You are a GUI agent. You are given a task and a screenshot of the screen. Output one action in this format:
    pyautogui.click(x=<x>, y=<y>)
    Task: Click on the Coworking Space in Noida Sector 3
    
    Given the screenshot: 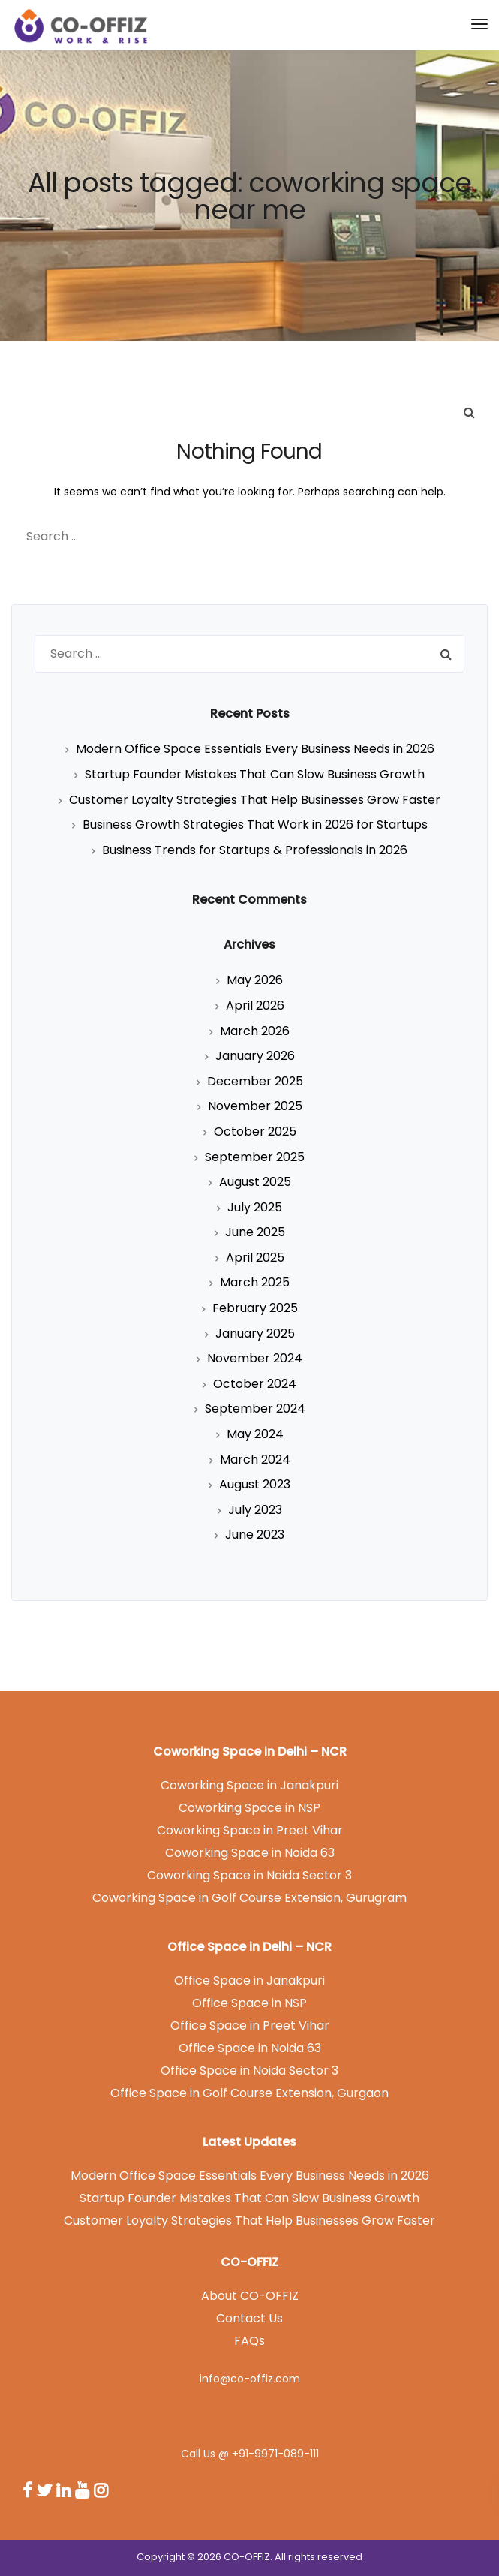 What is the action you would take?
    pyautogui.click(x=249, y=1875)
    